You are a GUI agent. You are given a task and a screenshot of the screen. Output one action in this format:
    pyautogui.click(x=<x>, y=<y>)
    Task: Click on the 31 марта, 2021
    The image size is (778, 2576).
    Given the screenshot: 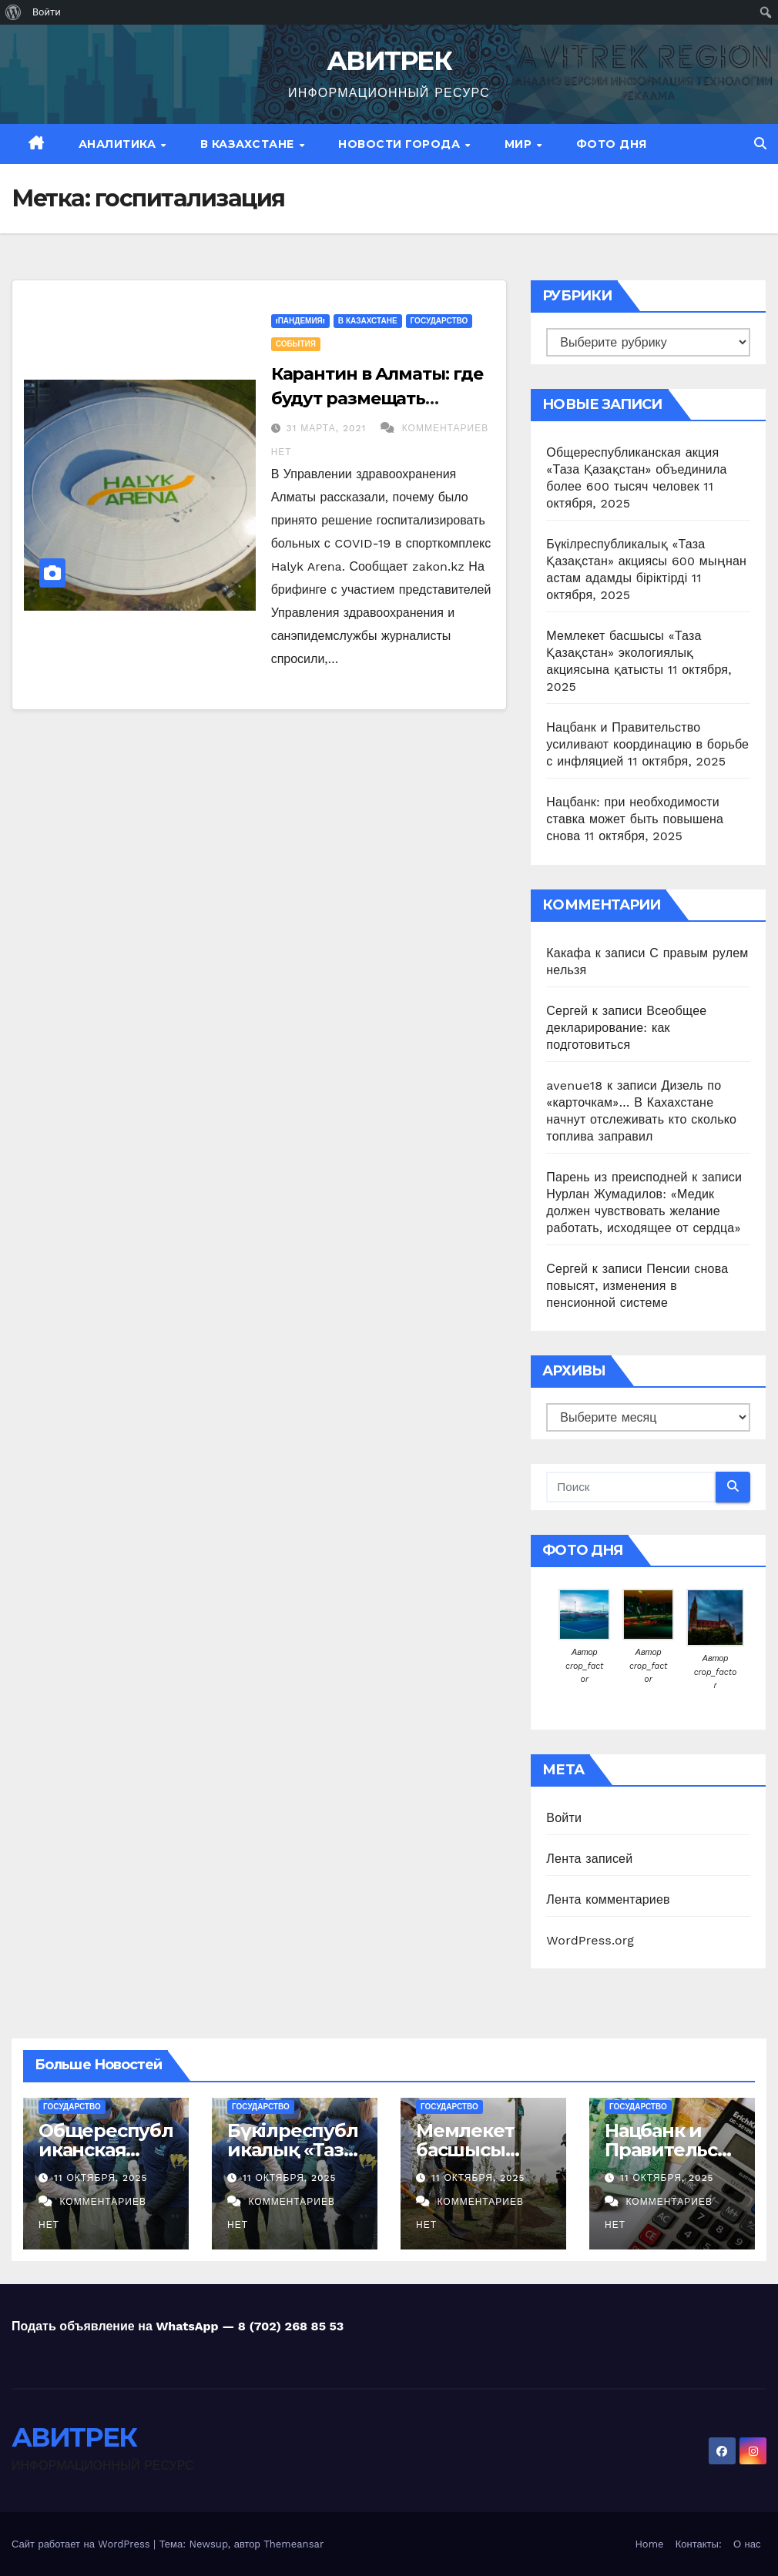 What is the action you would take?
    pyautogui.click(x=329, y=428)
    